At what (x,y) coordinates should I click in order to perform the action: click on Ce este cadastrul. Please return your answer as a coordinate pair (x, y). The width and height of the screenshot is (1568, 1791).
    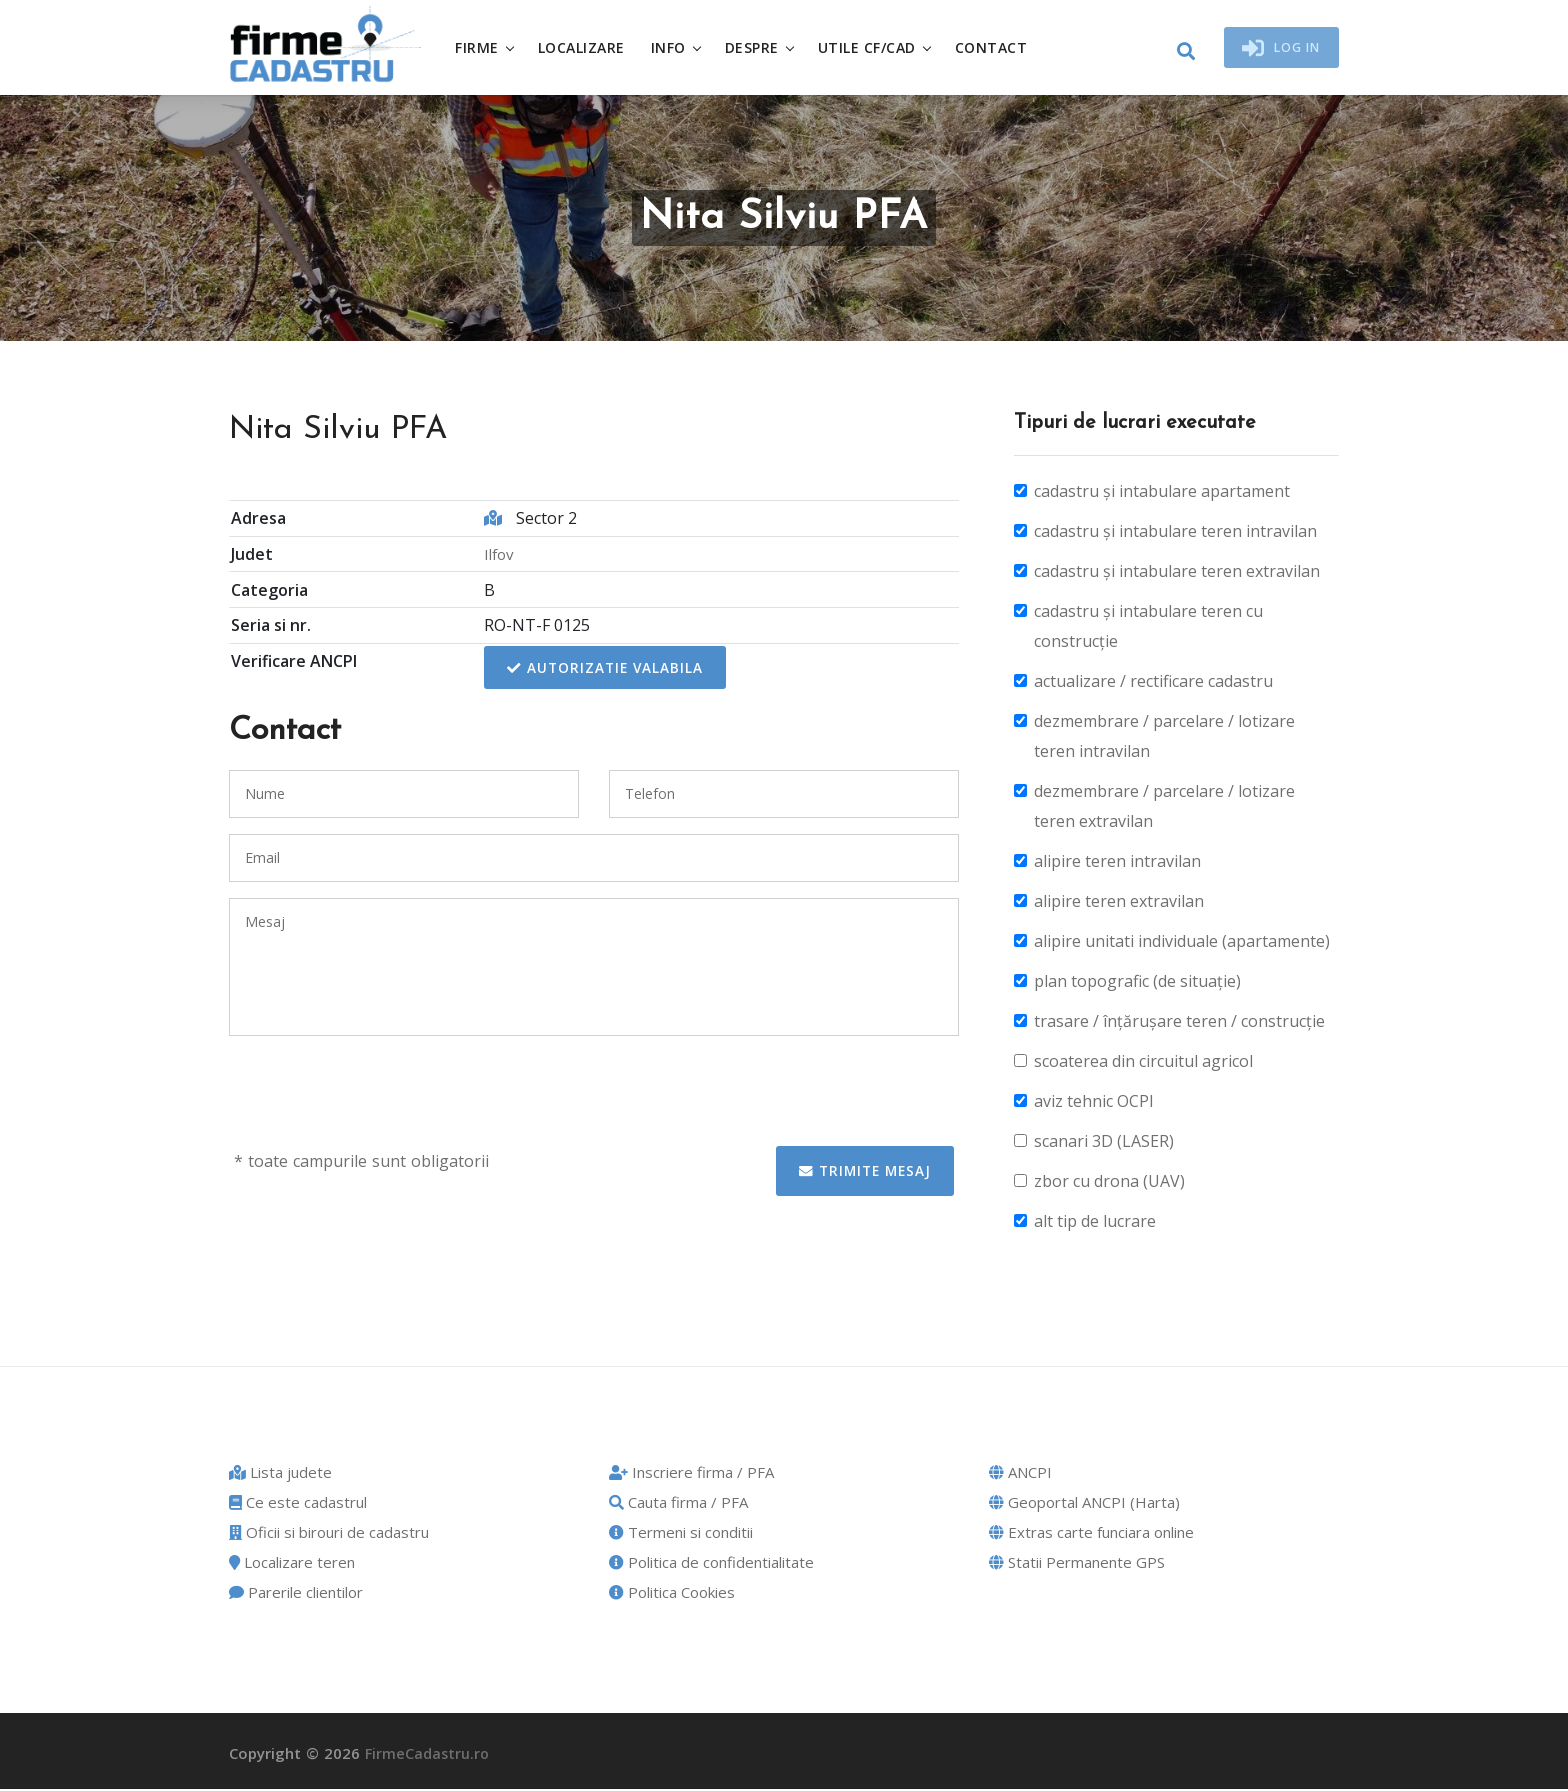
    Looking at the image, I should click on (298, 1505).